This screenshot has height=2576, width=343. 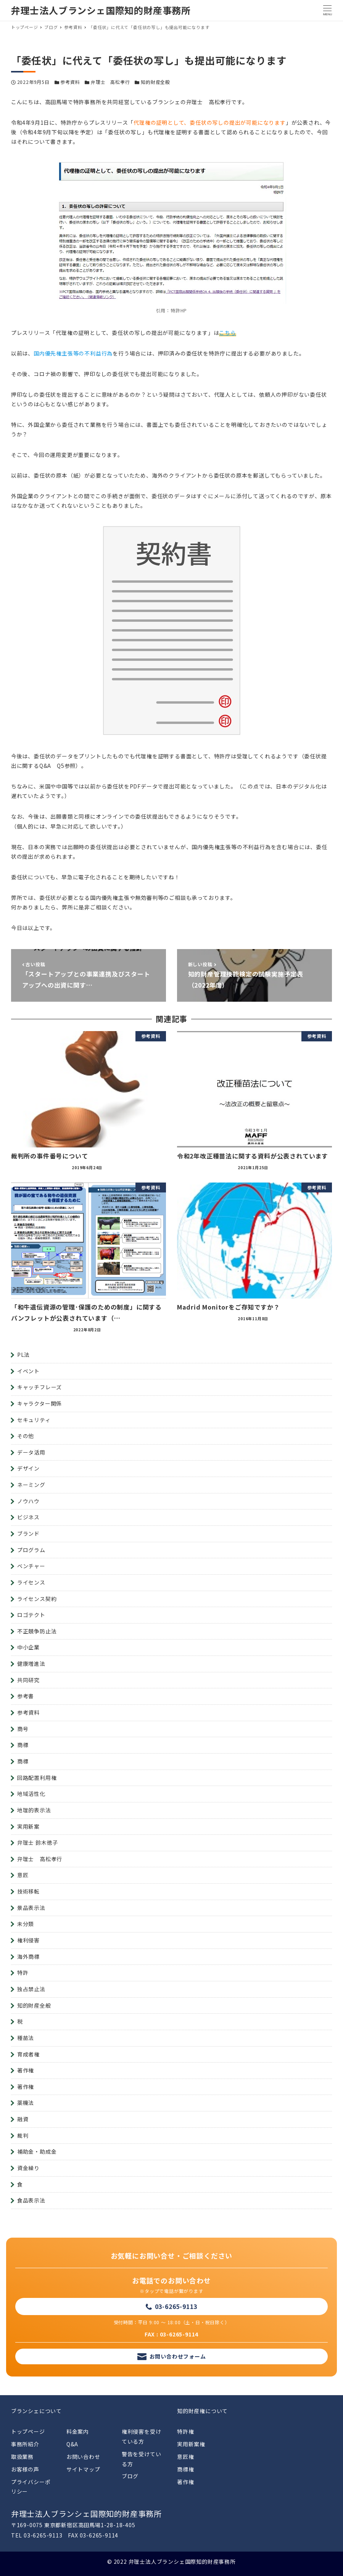 What do you see at coordinates (31, 1989) in the screenshot?
I see `独占禁止法` at bounding box center [31, 1989].